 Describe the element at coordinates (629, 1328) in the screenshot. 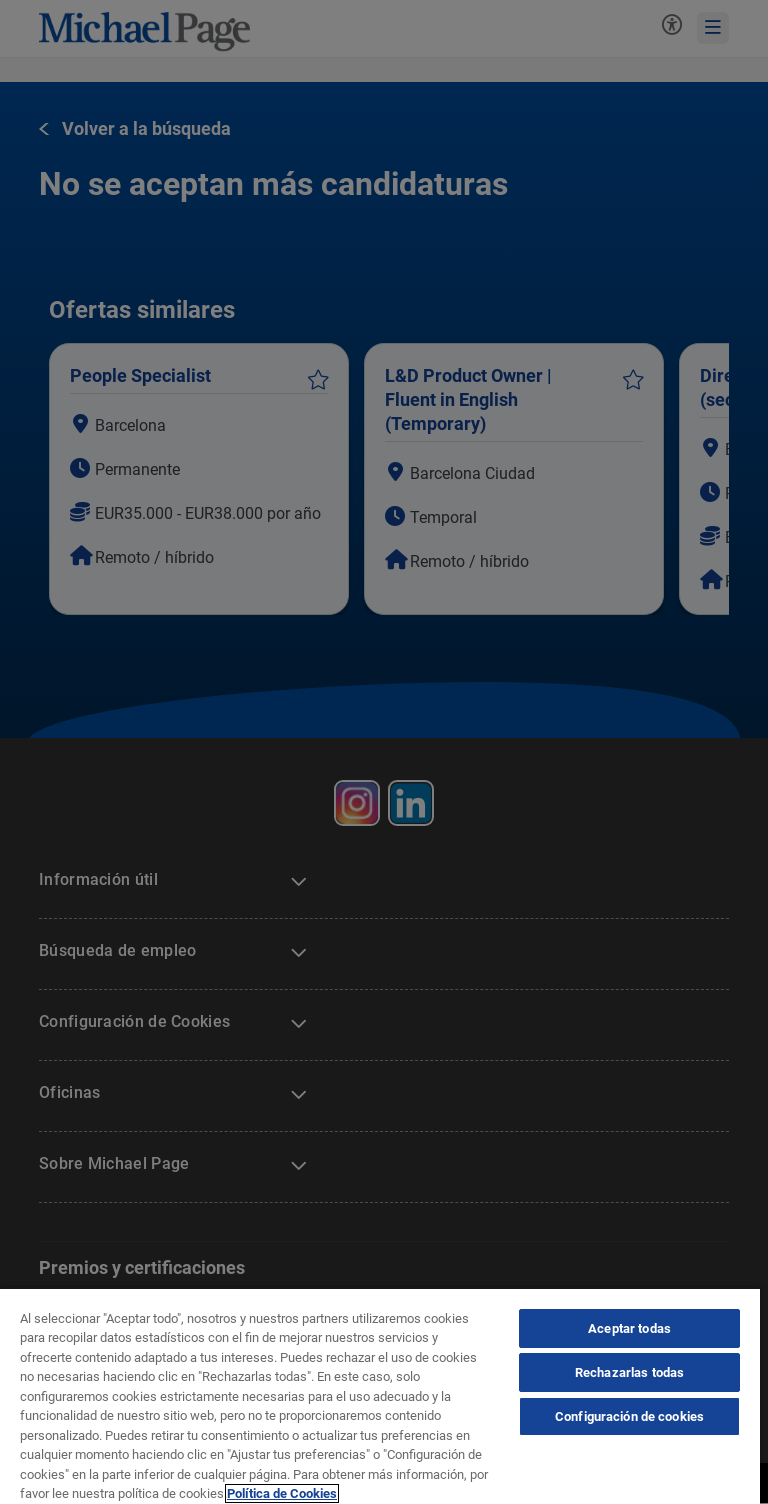

I see `Aceptar todas` at that location.